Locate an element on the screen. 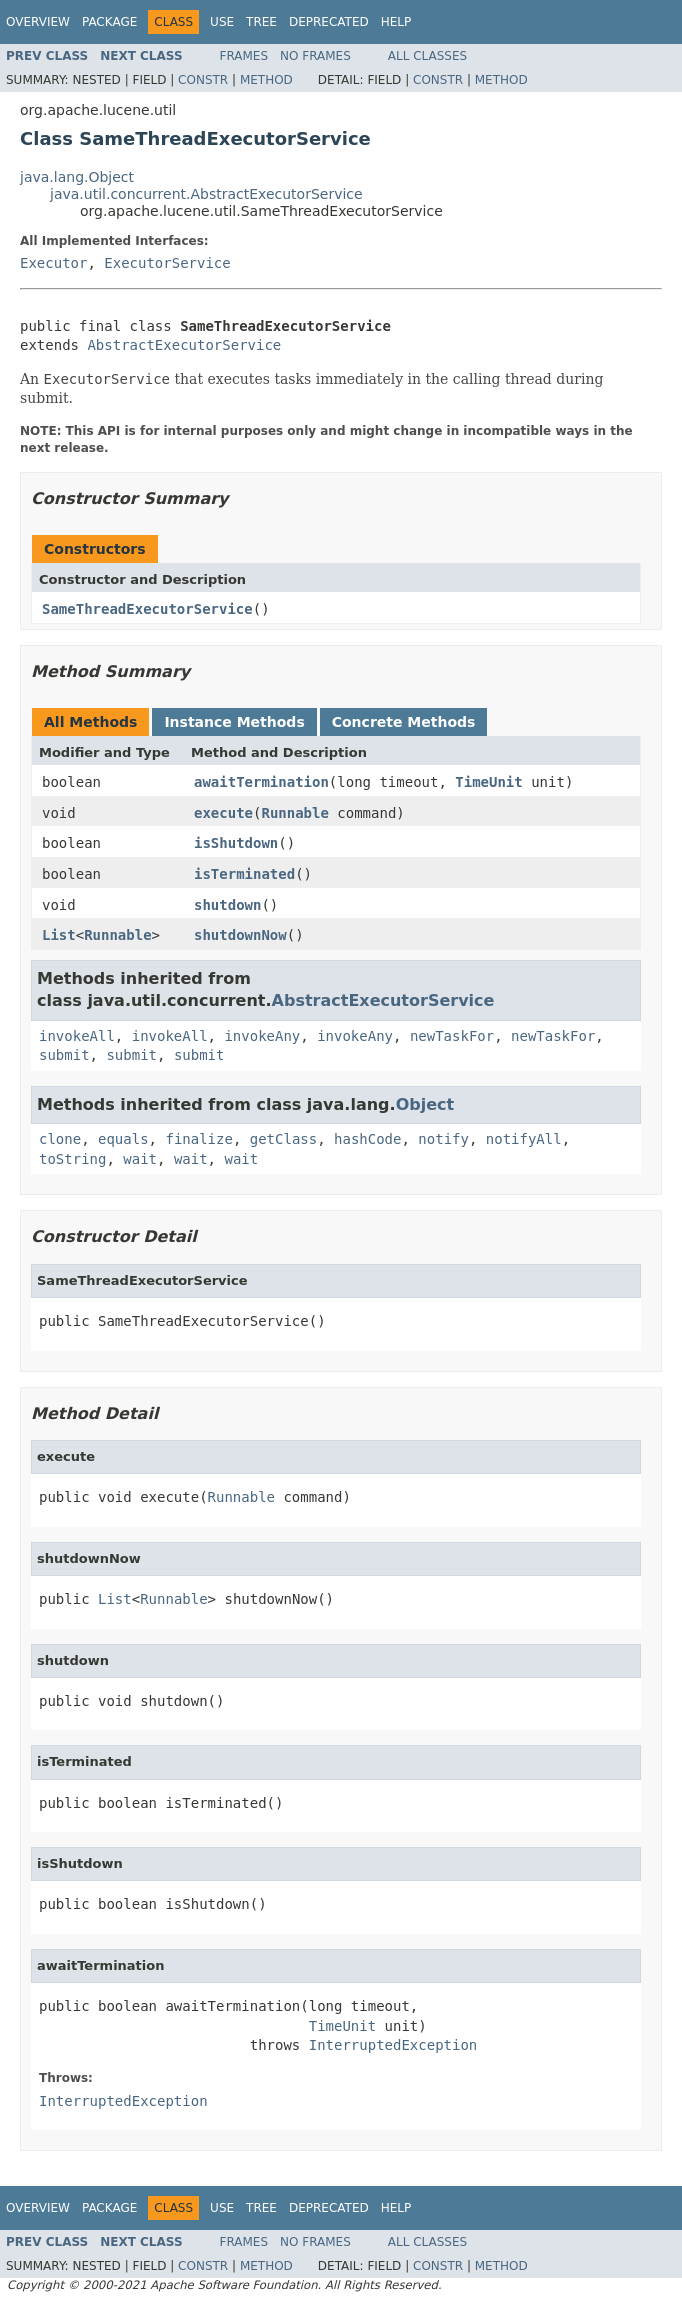 The image size is (682, 2306). toString is located at coordinates (72, 1159).